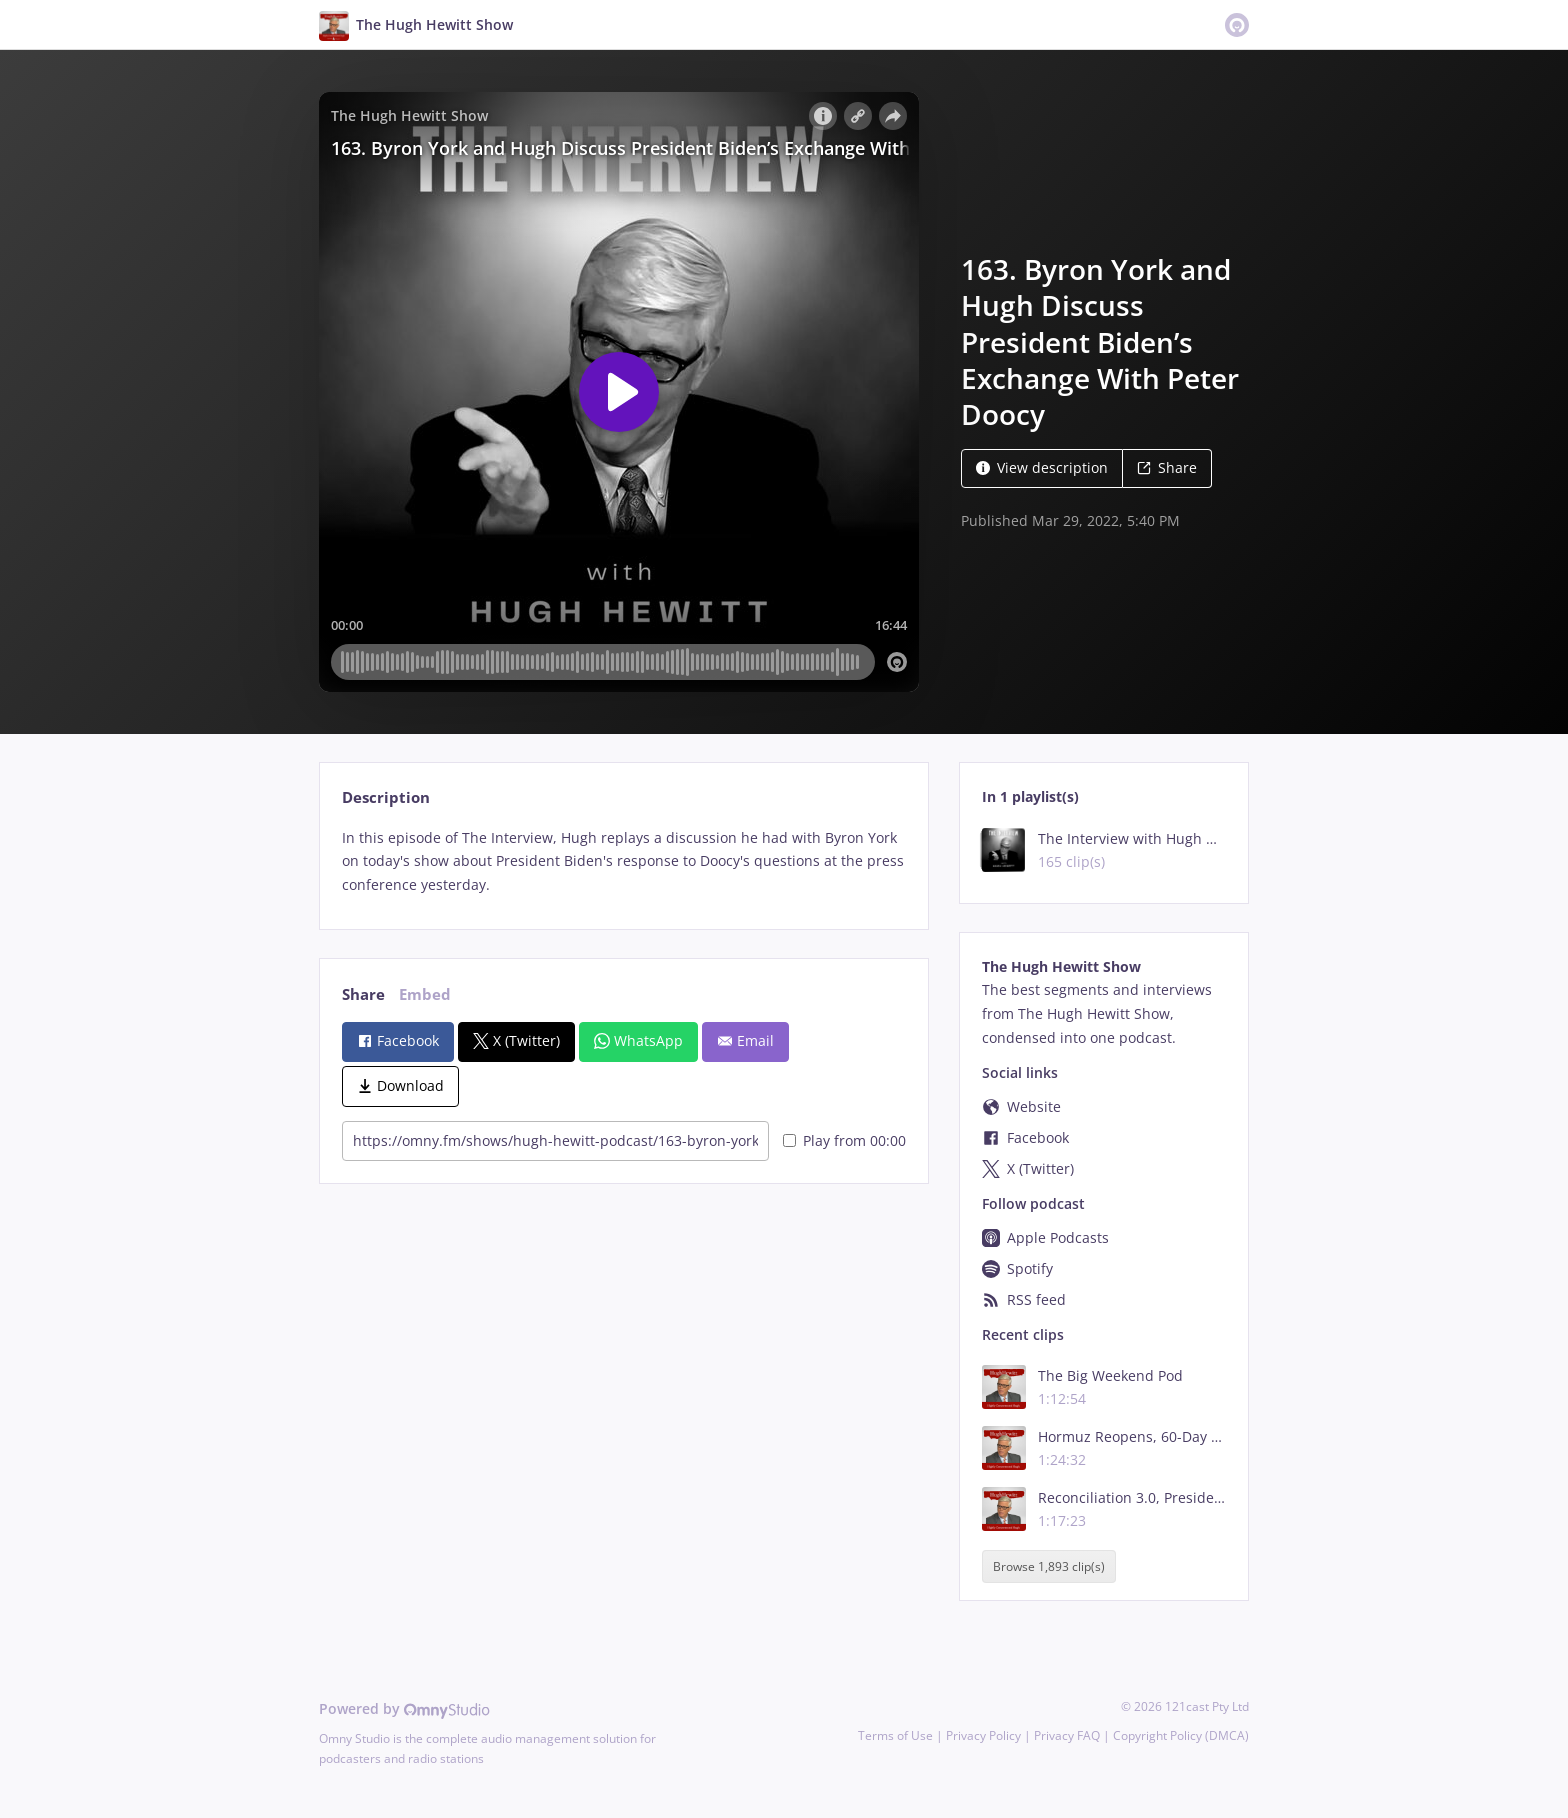 This screenshot has height=1818, width=1568. What do you see at coordinates (895, 1735) in the screenshot?
I see `Terms of Use` at bounding box center [895, 1735].